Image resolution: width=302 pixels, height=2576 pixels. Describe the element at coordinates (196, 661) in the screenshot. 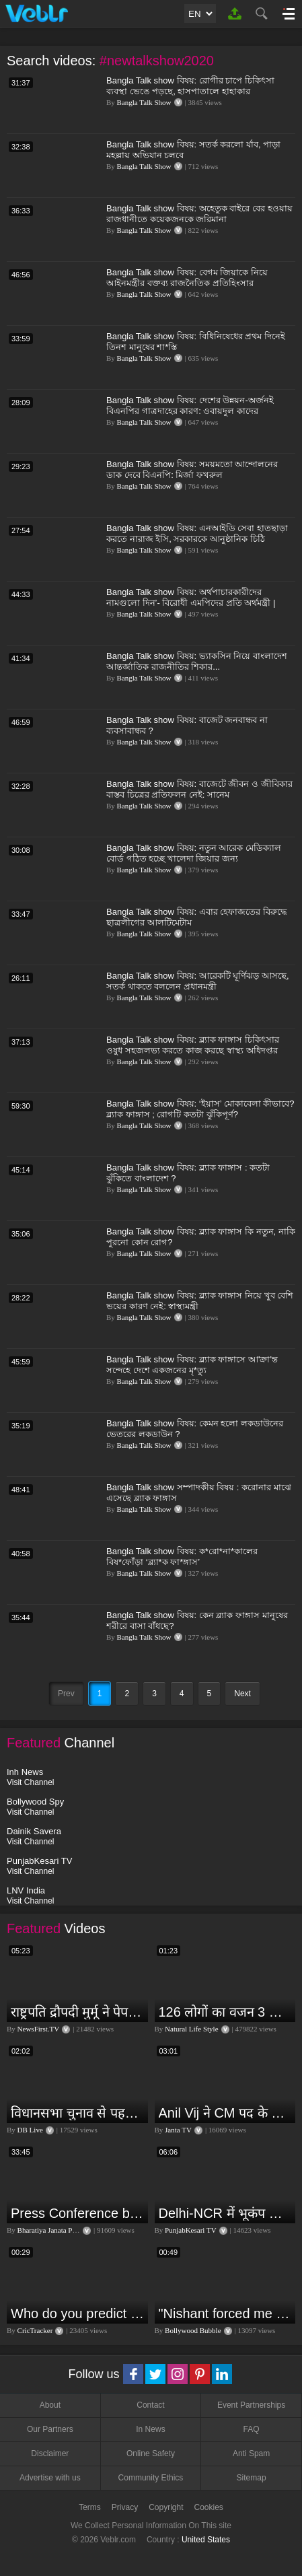

I see `Bangla Talk show বিষয়: ভ্যাকসিন নিয়ে বাংলাদেশ আন্তর্জাতিক রাজনীতির শিকার...` at that location.